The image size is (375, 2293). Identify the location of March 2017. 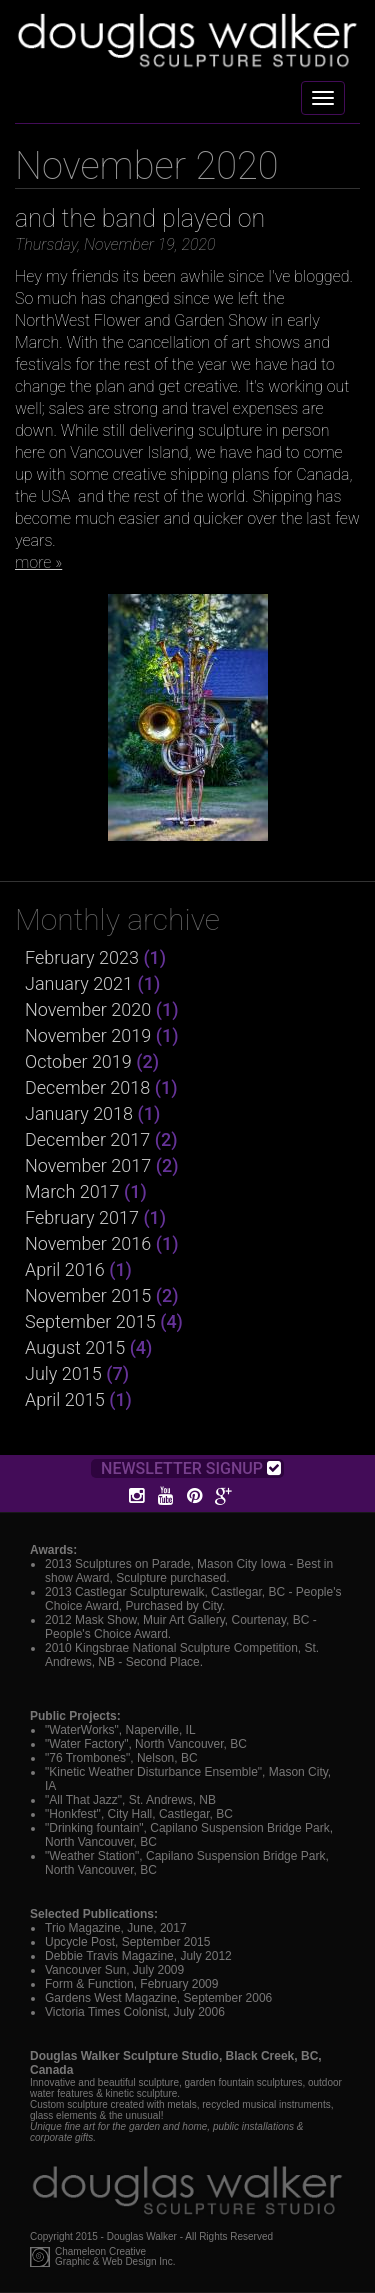
(72, 1191).